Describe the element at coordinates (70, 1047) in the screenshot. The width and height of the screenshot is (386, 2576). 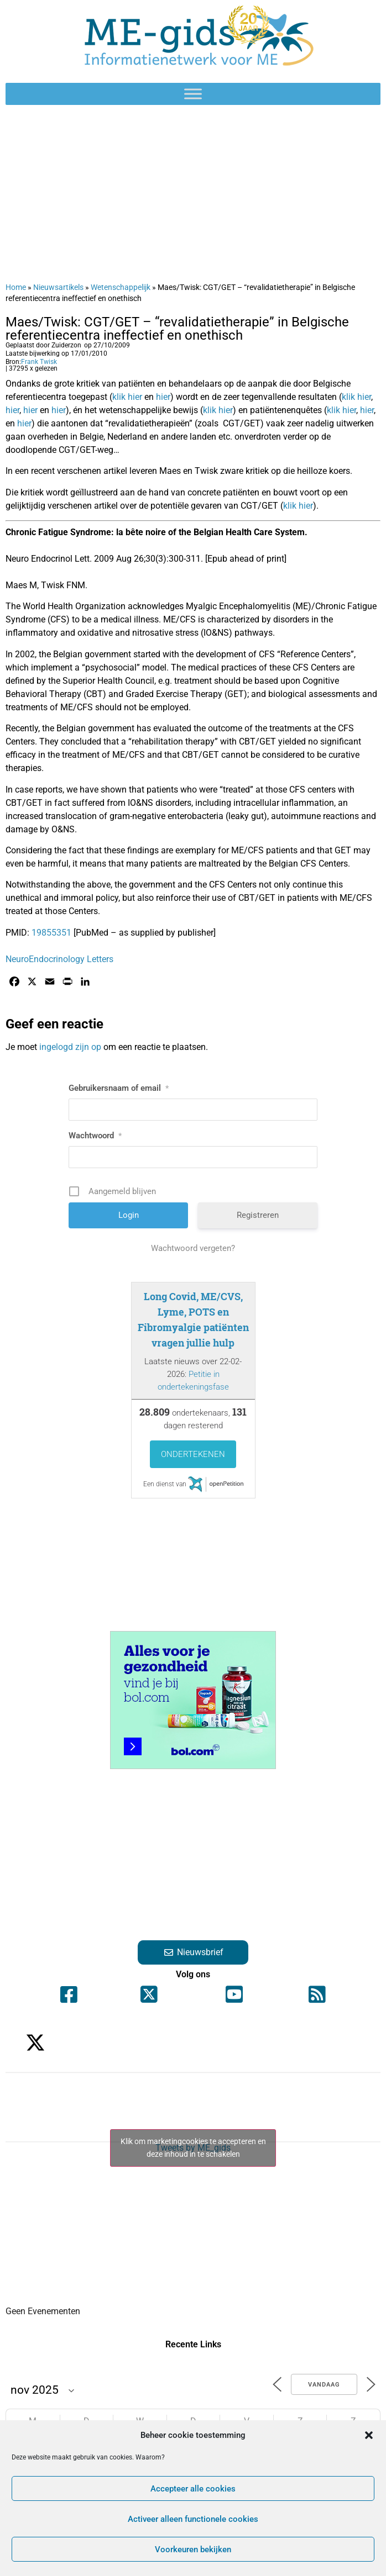
I see `ingelogd zijn op` at that location.